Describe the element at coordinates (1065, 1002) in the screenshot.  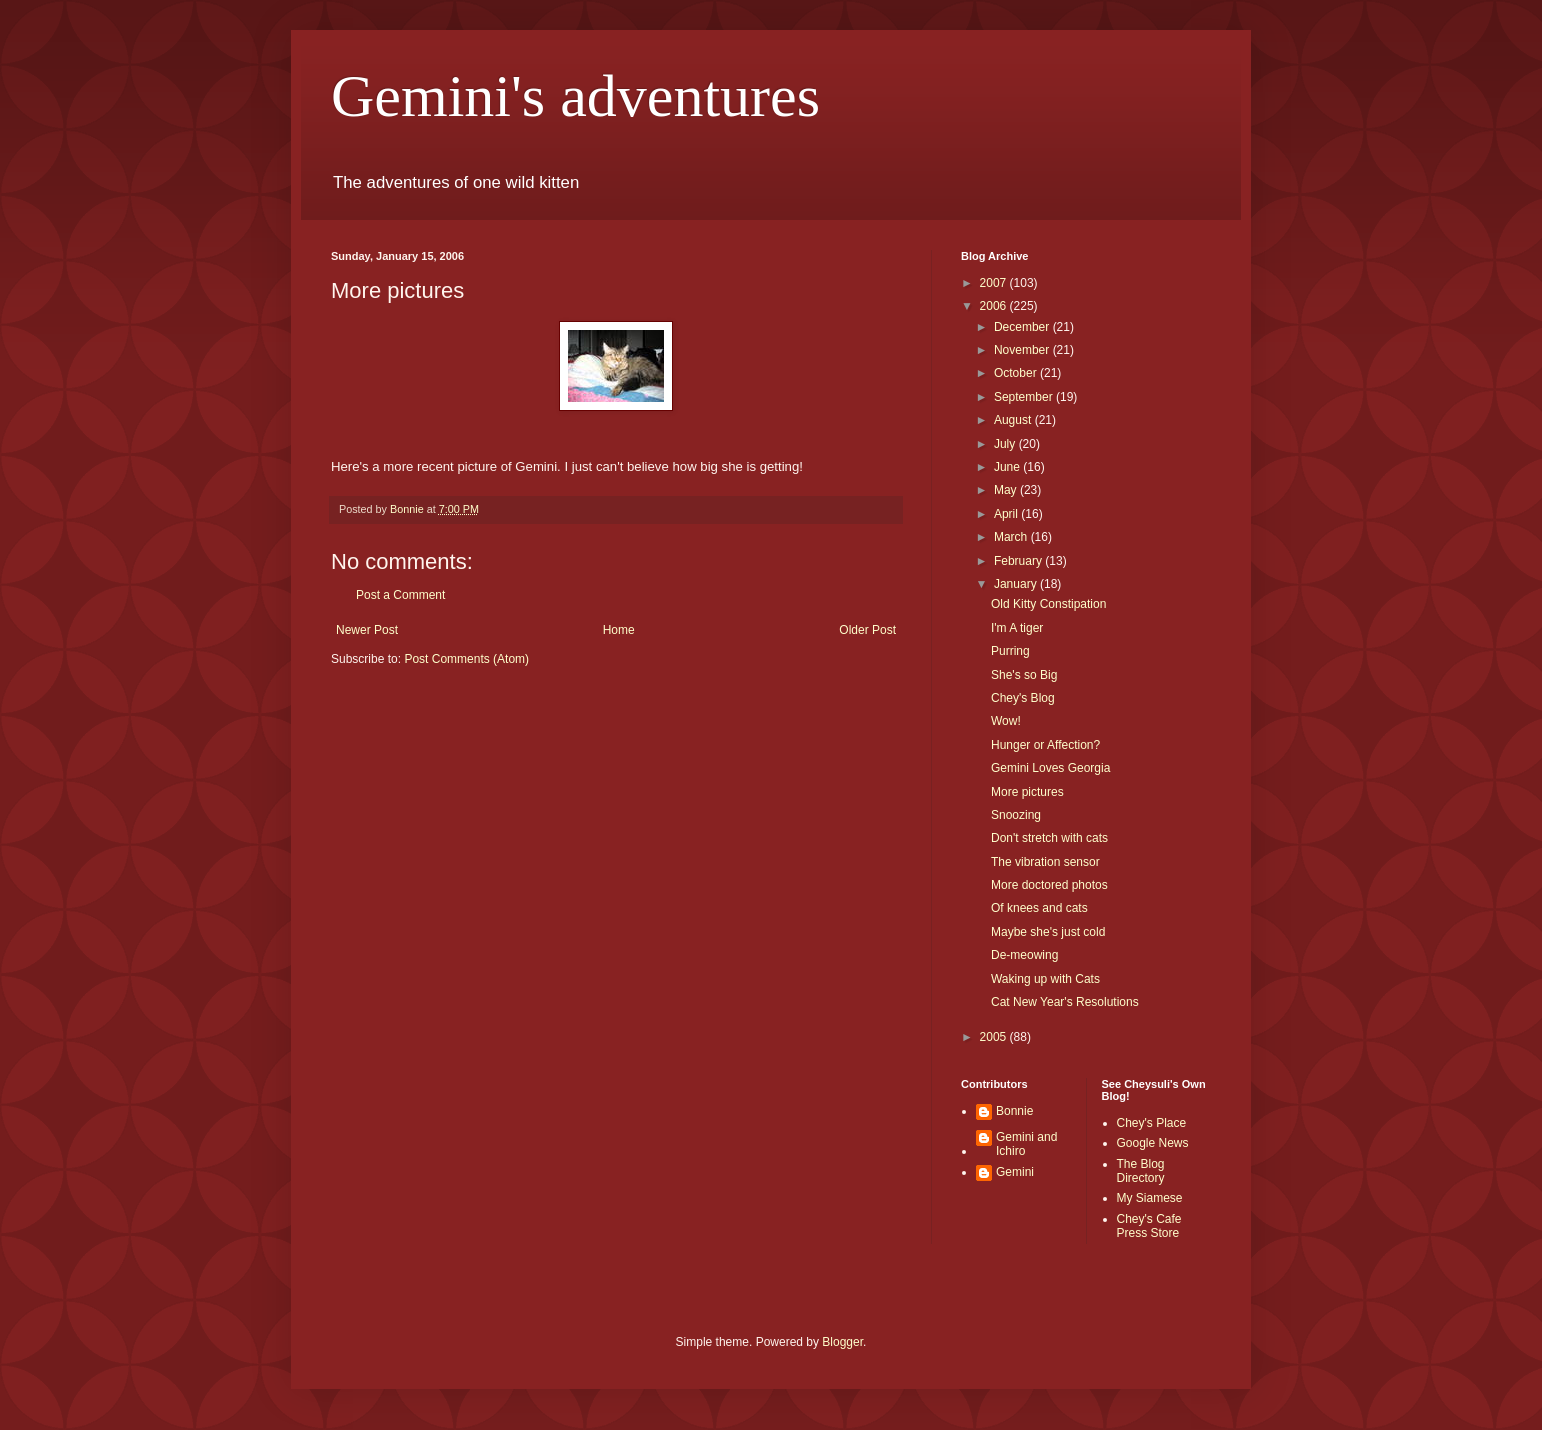
I see `Cat New Year's Resolutions` at that location.